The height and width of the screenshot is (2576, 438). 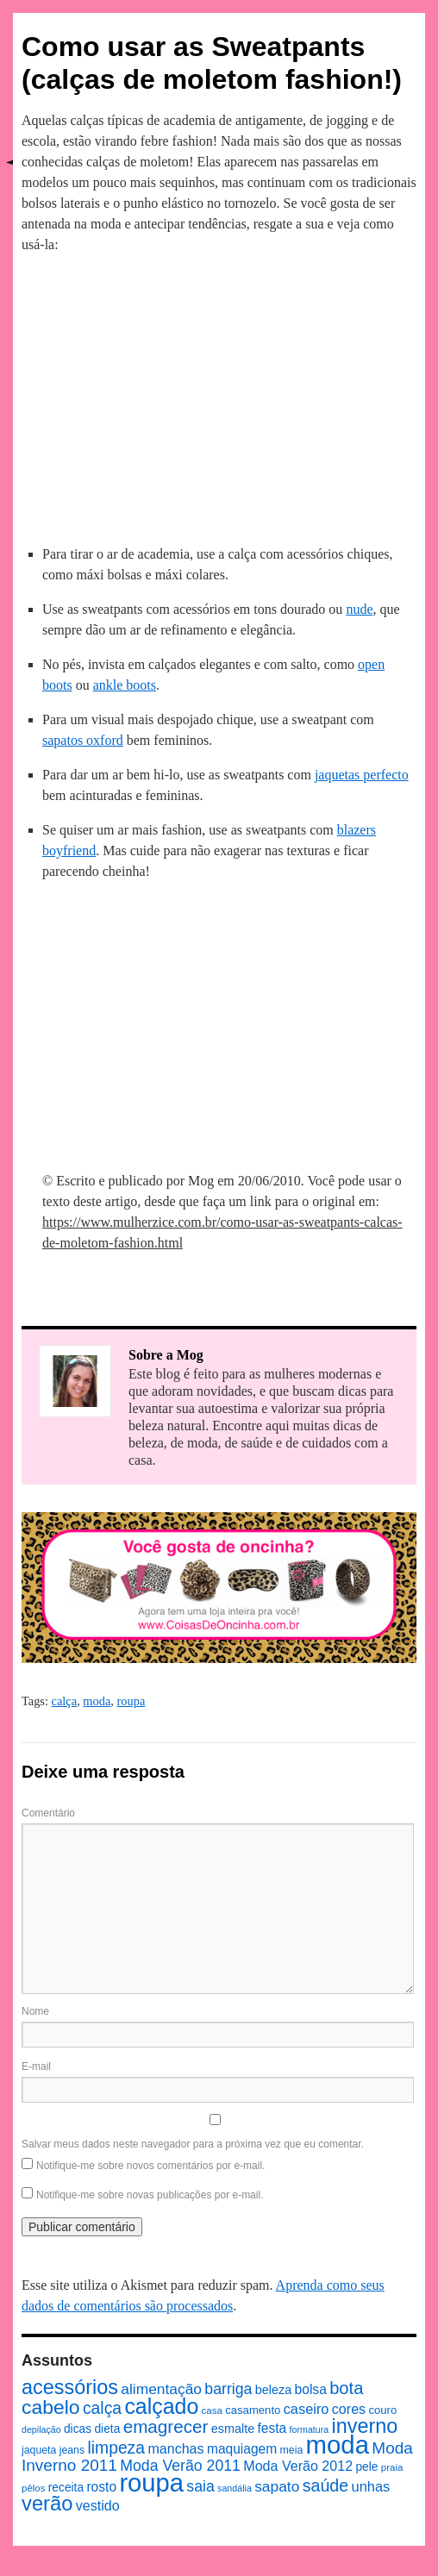 What do you see at coordinates (311, 2389) in the screenshot?
I see `bolsa [bolsa (13 itens)]` at bounding box center [311, 2389].